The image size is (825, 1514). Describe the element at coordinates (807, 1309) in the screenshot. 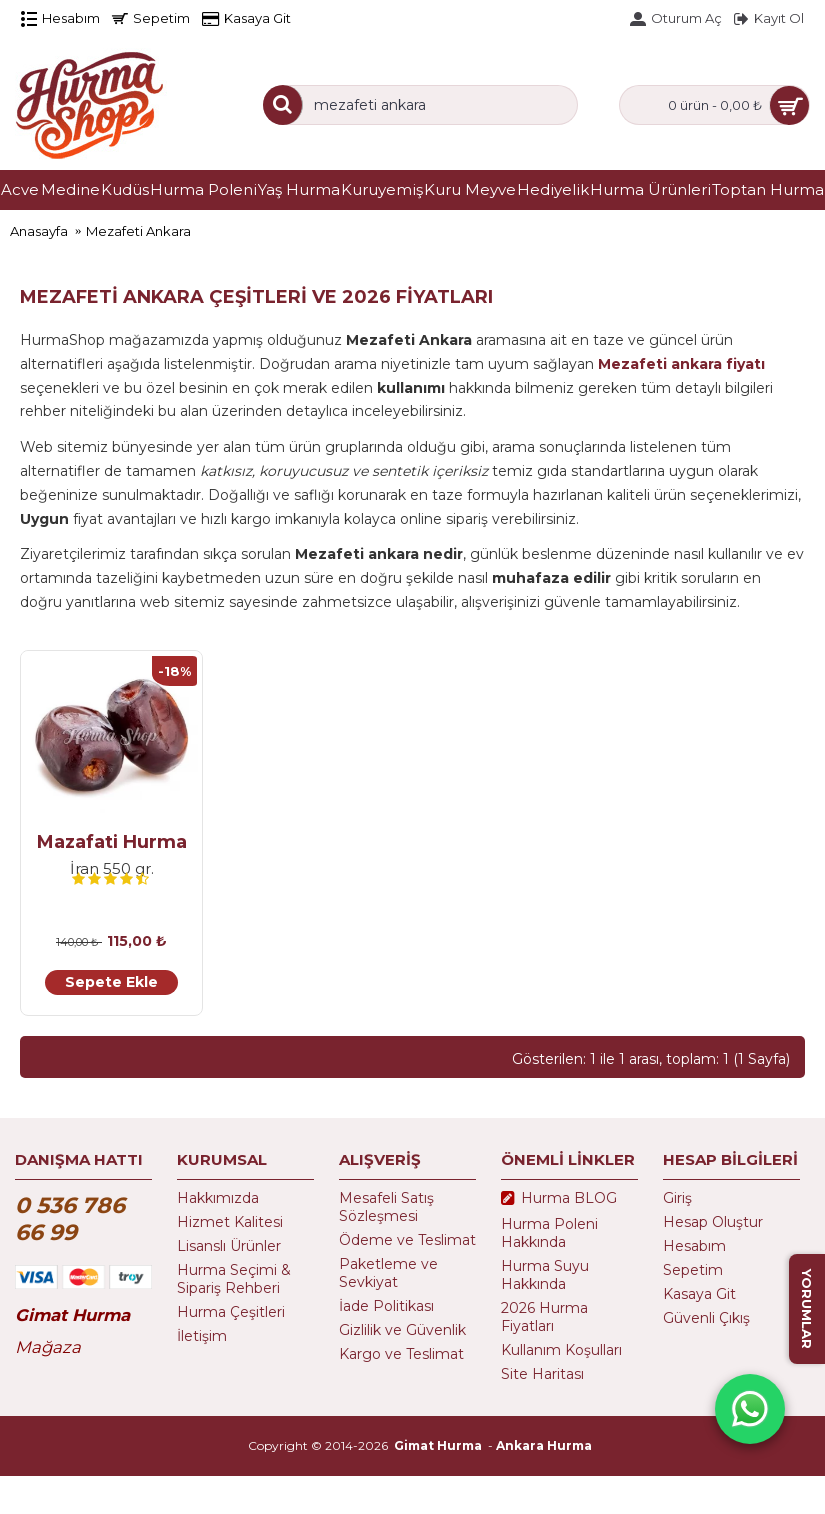

I see `YORUMLAR` at that location.